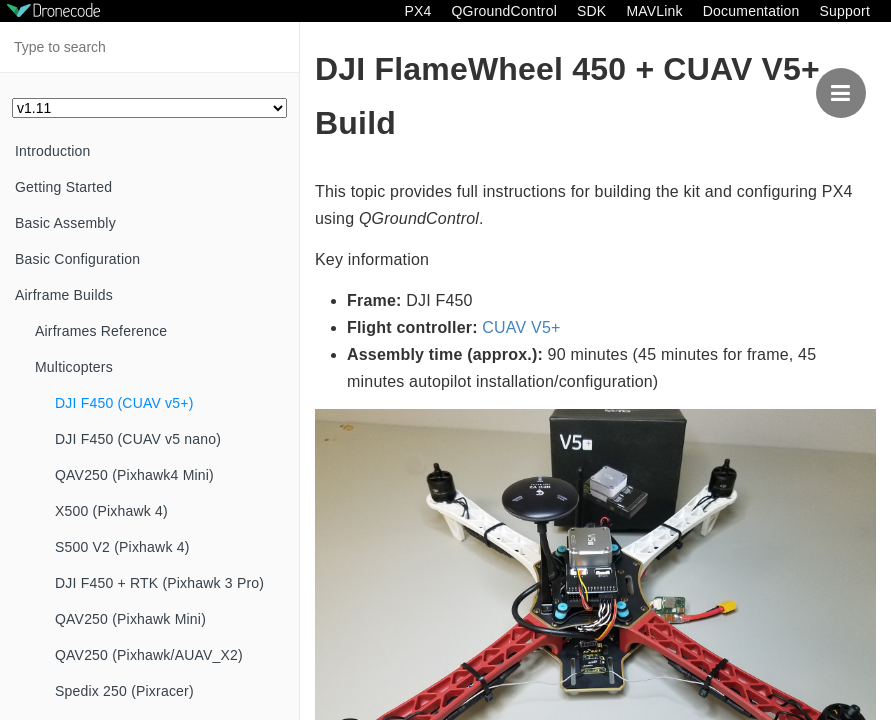  What do you see at coordinates (159, 583) in the screenshot?
I see `DJI F450 + RTK (Pixhawk 3 Pro)` at bounding box center [159, 583].